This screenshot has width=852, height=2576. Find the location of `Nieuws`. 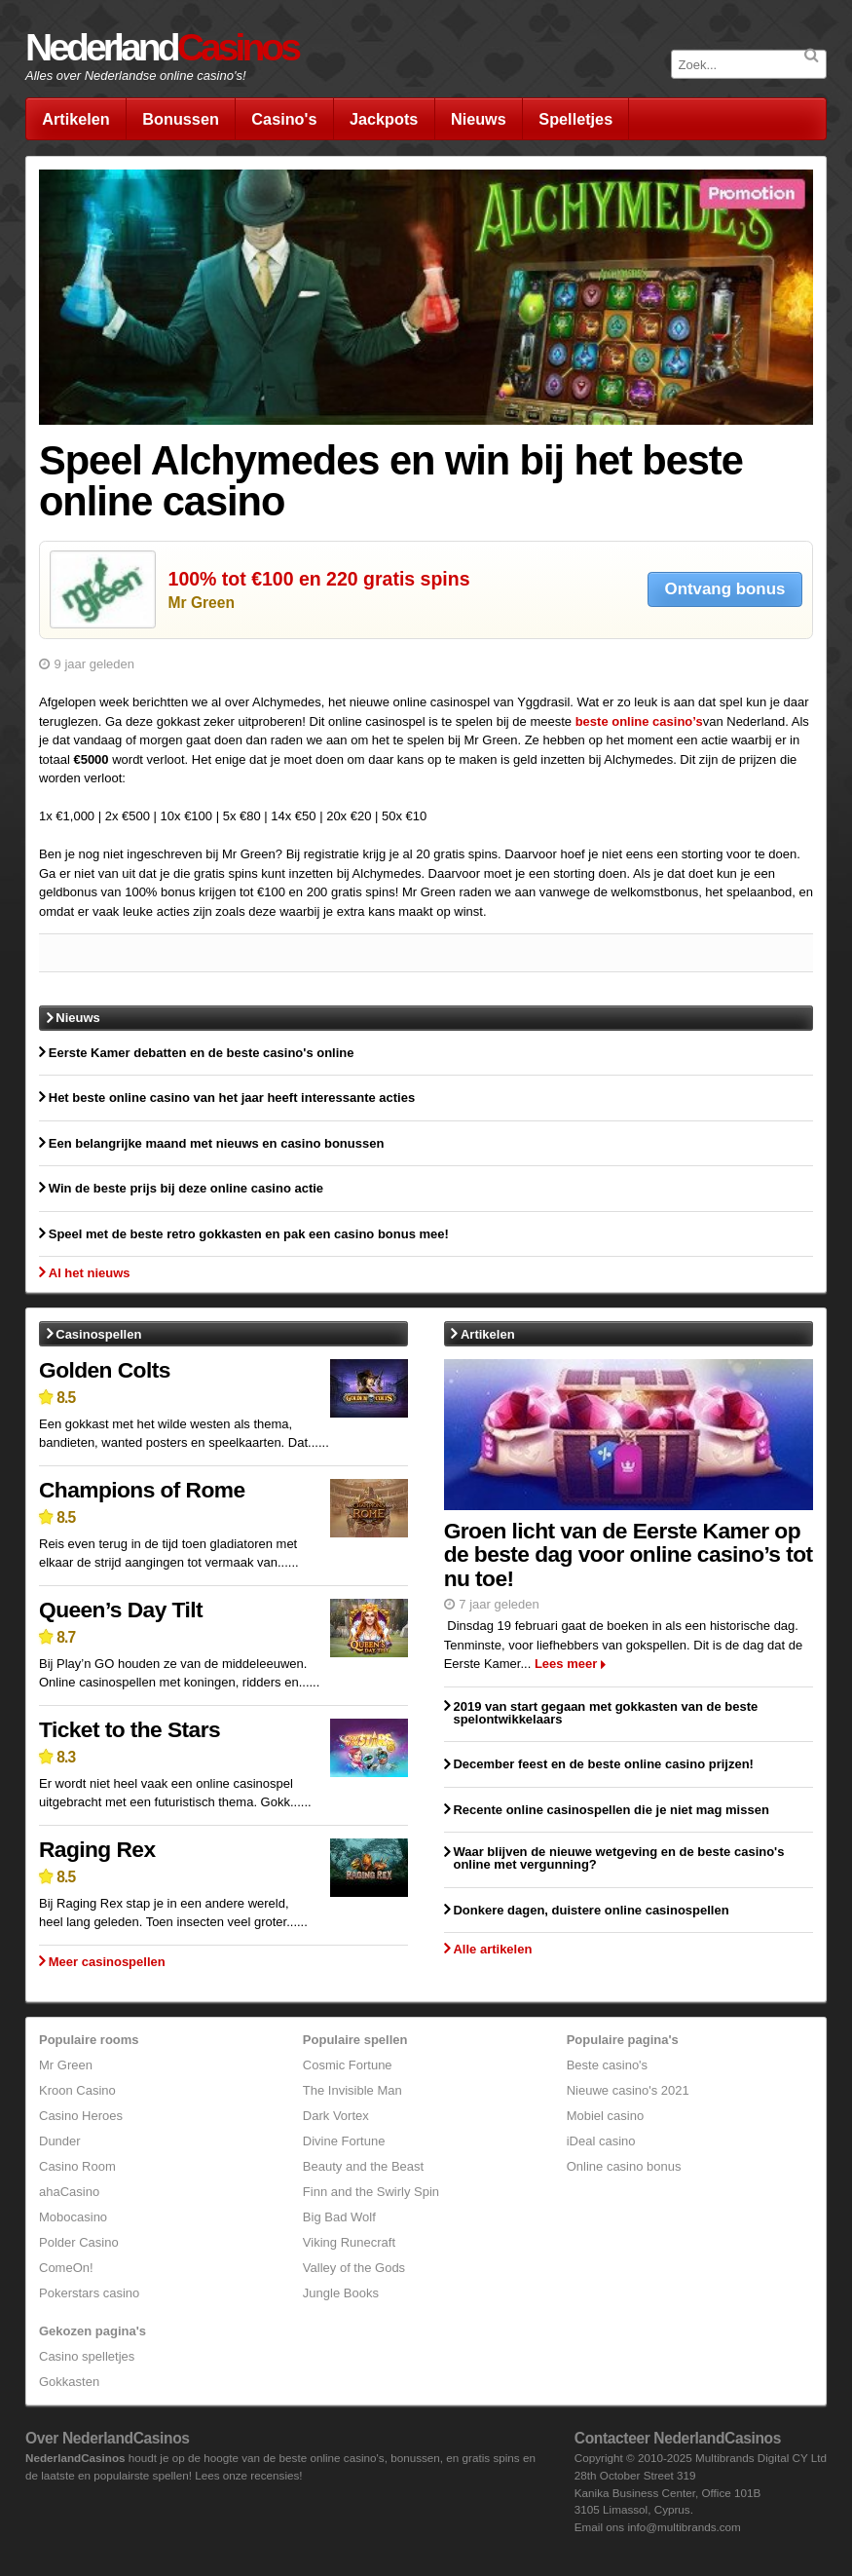

Nieuws is located at coordinates (478, 119).